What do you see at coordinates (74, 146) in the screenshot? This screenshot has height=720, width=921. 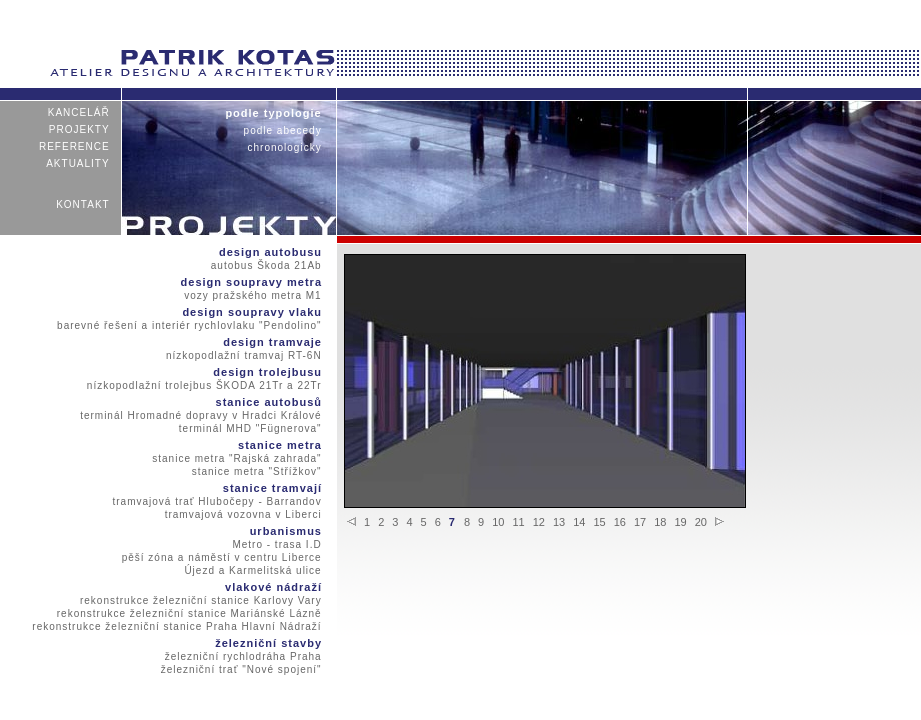 I see `reference` at bounding box center [74, 146].